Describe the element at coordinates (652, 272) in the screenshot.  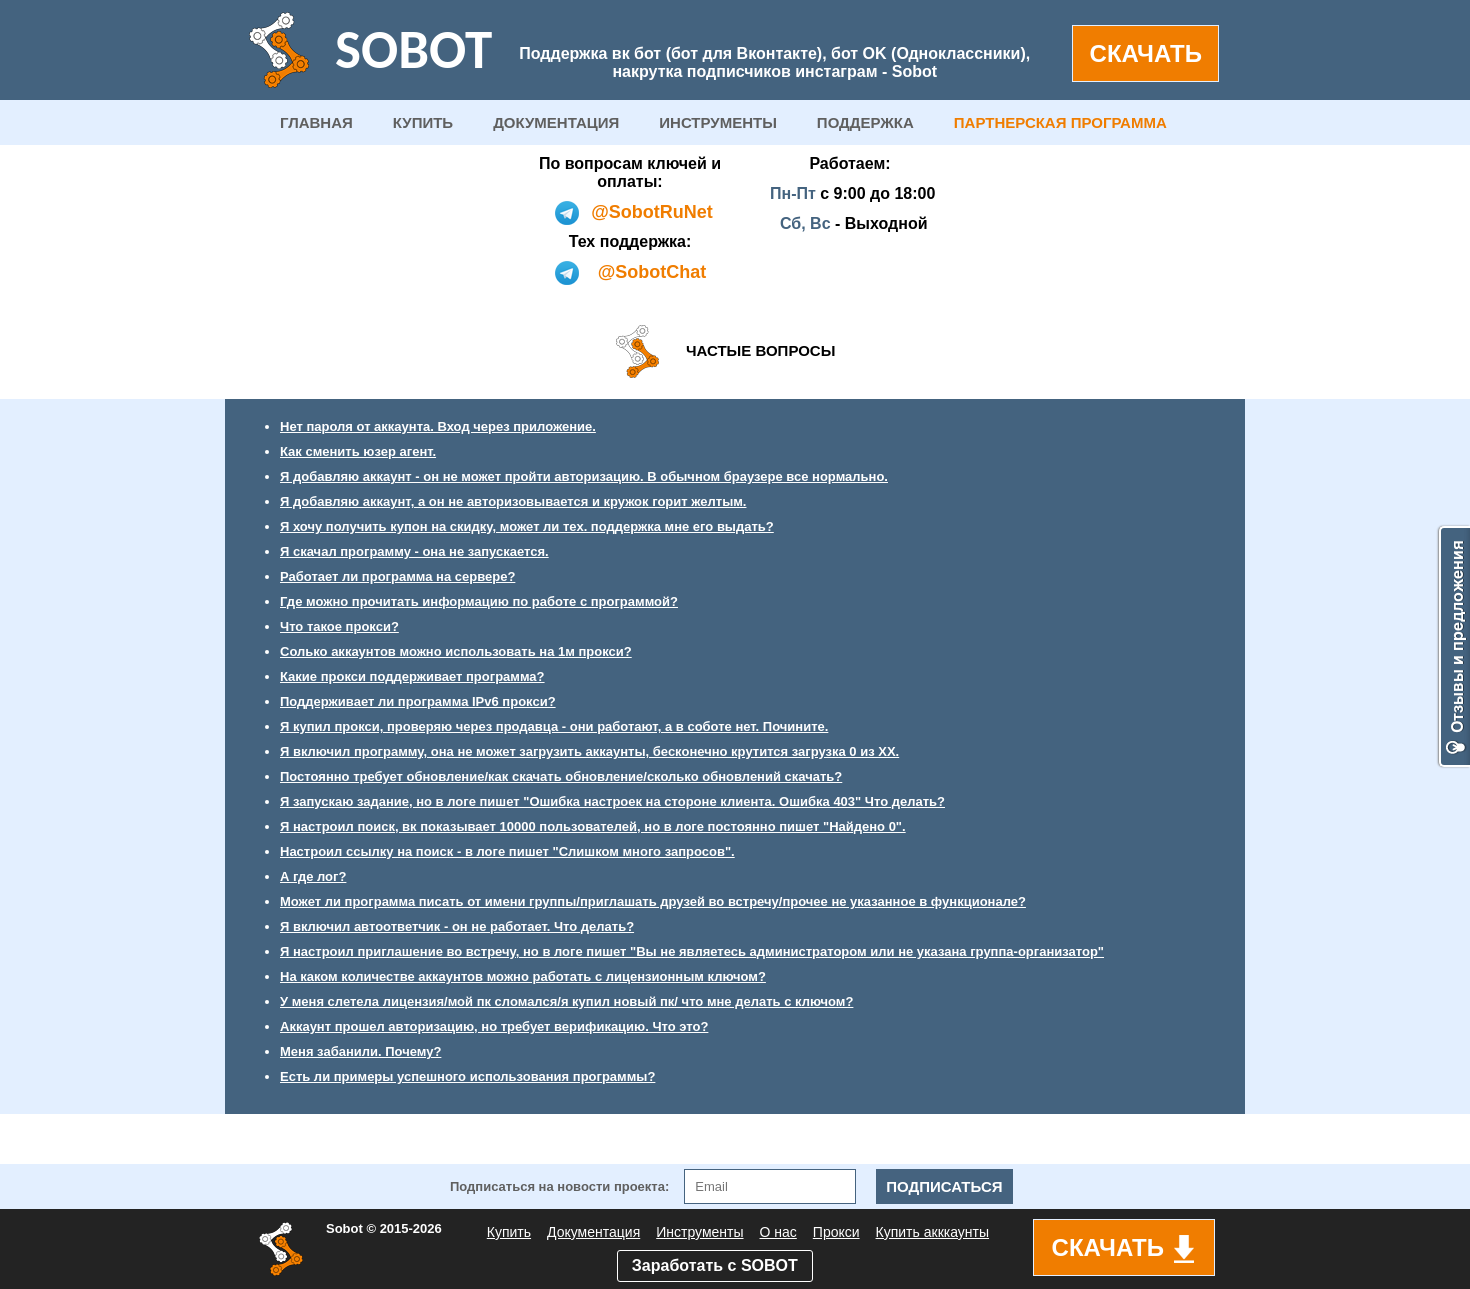
I see `@SobotChat` at that location.